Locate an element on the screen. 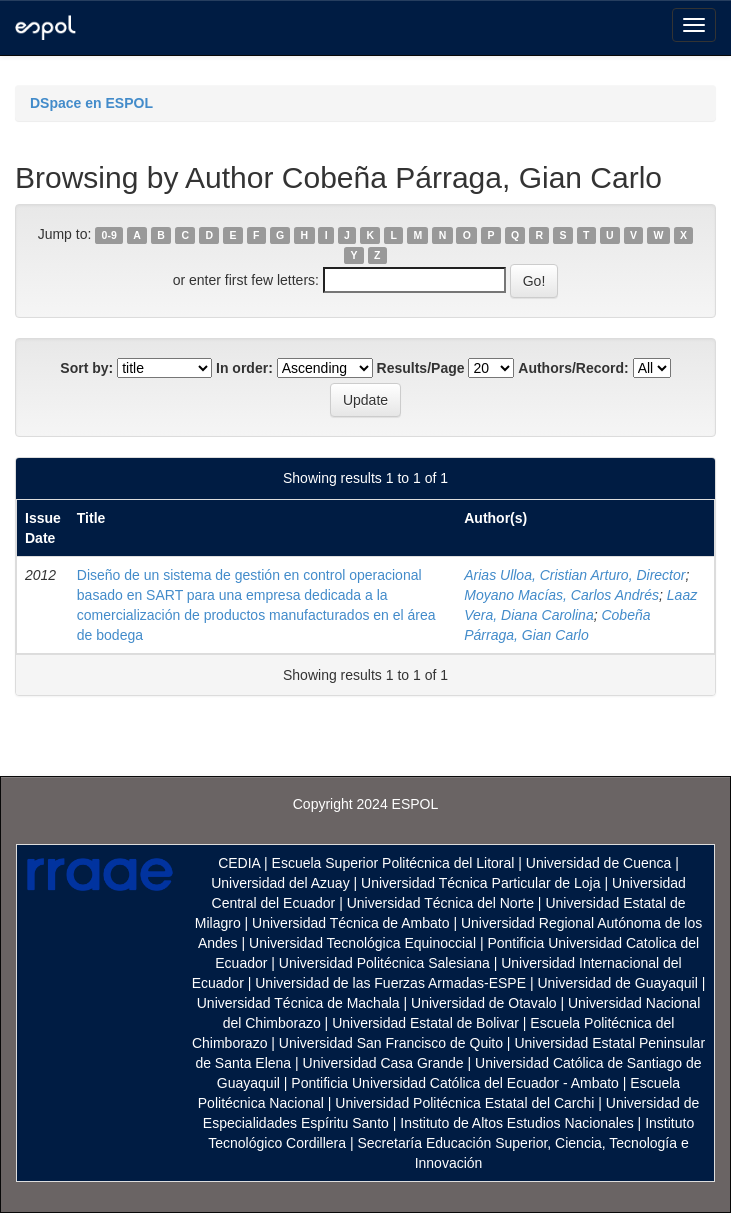 This screenshot has width=731, height=1213. Instituto de Altos Estudios Nacionales is located at coordinates (516, 1123).